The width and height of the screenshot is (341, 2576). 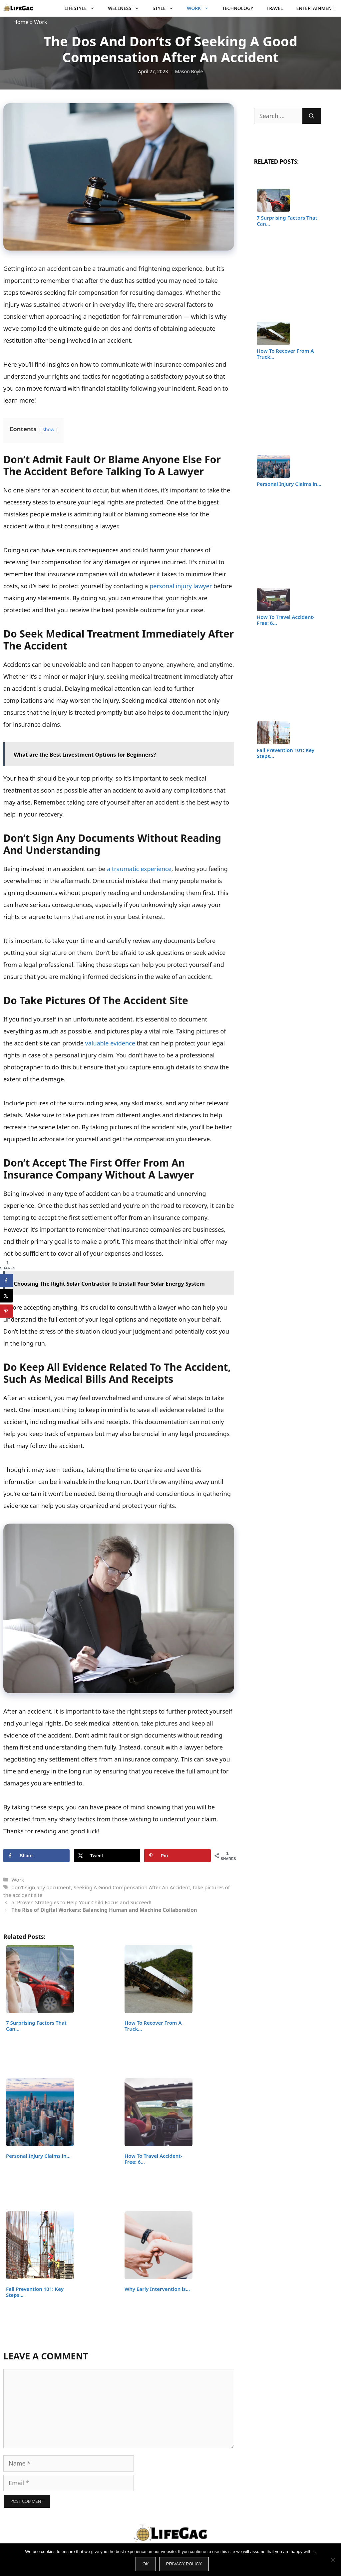 What do you see at coordinates (107, 1855) in the screenshot?
I see `[Share on X]` at bounding box center [107, 1855].